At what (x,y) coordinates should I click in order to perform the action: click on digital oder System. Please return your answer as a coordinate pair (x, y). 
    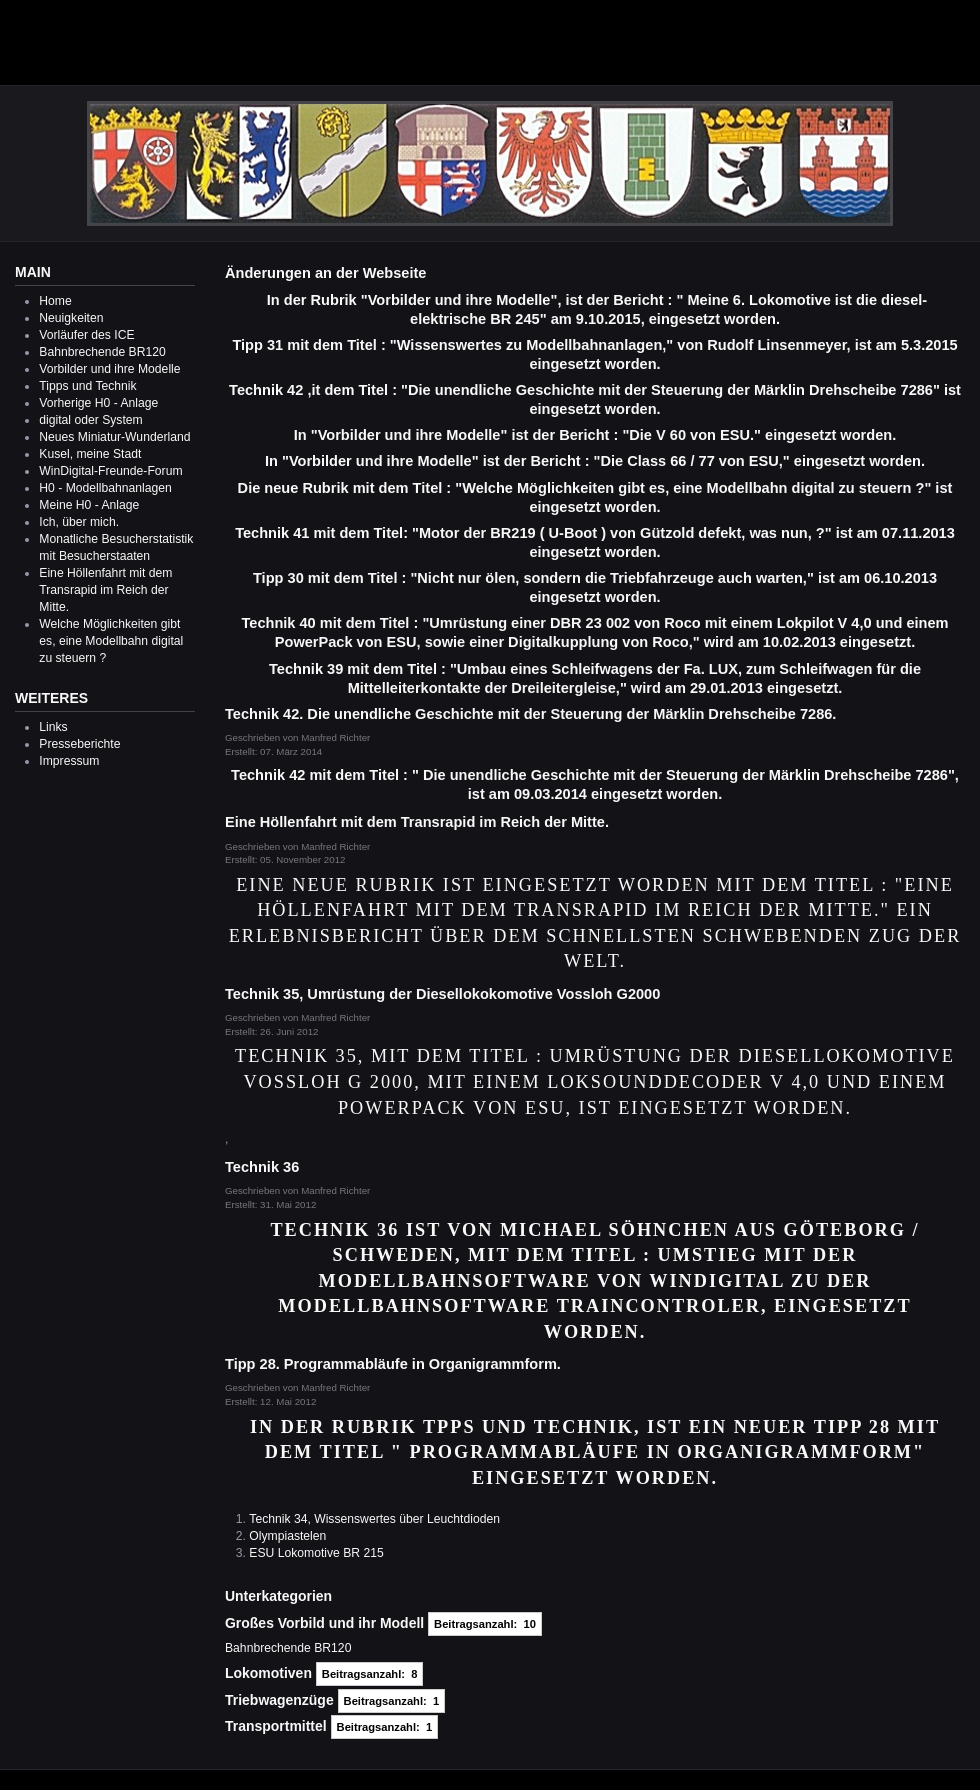
    Looking at the image, I should click on (90, 420).